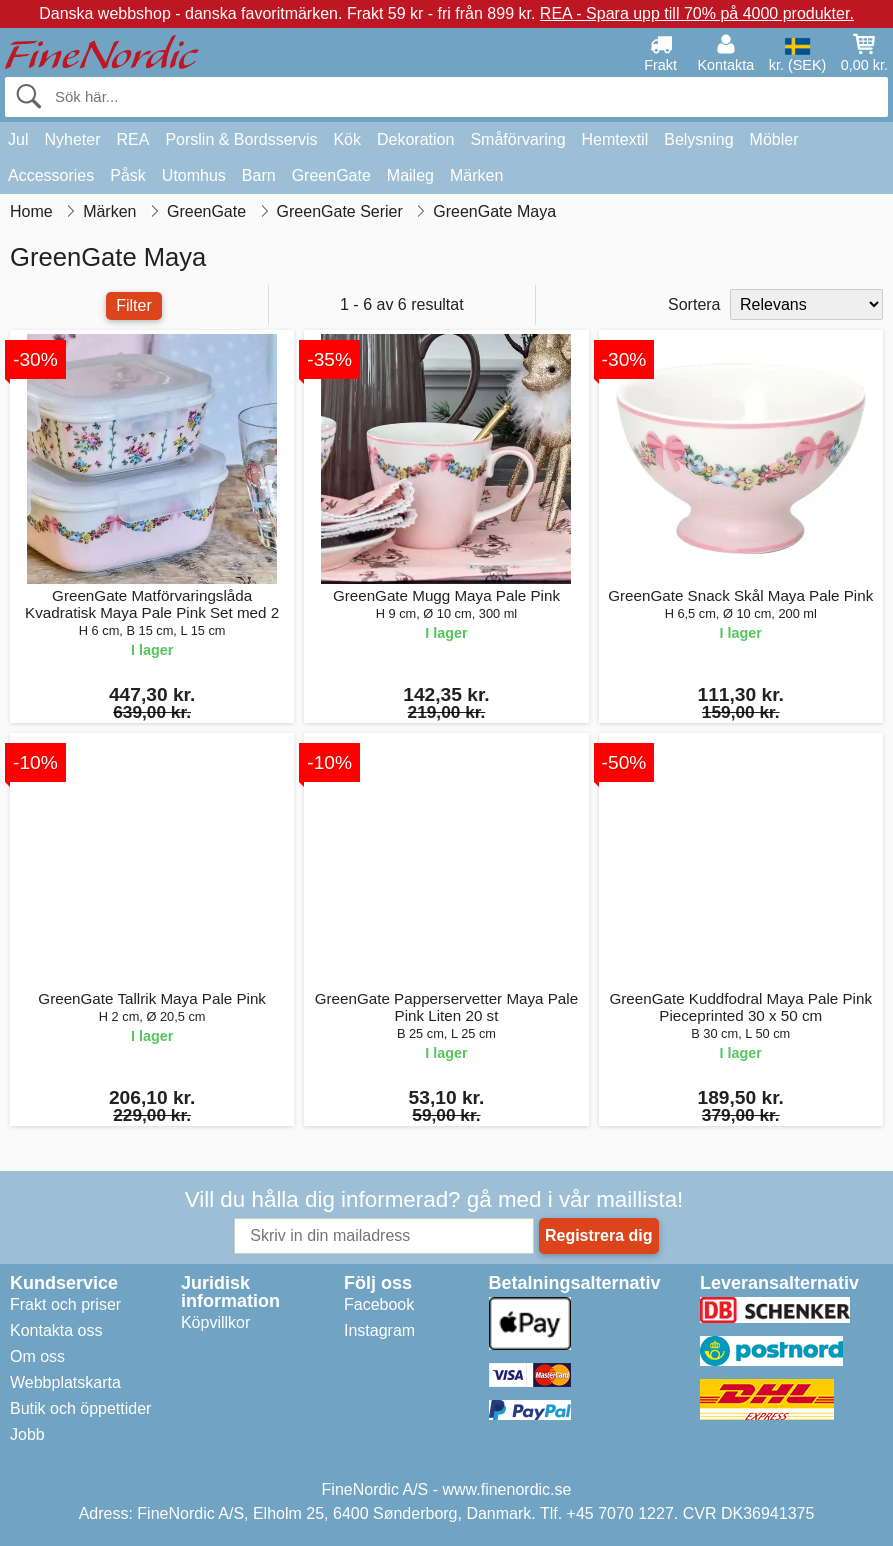 The height and width of the screenshot is (1546, 893). Describe the element at coordinates (774, 139) in the screenshot. I see `Möbler` at that location.